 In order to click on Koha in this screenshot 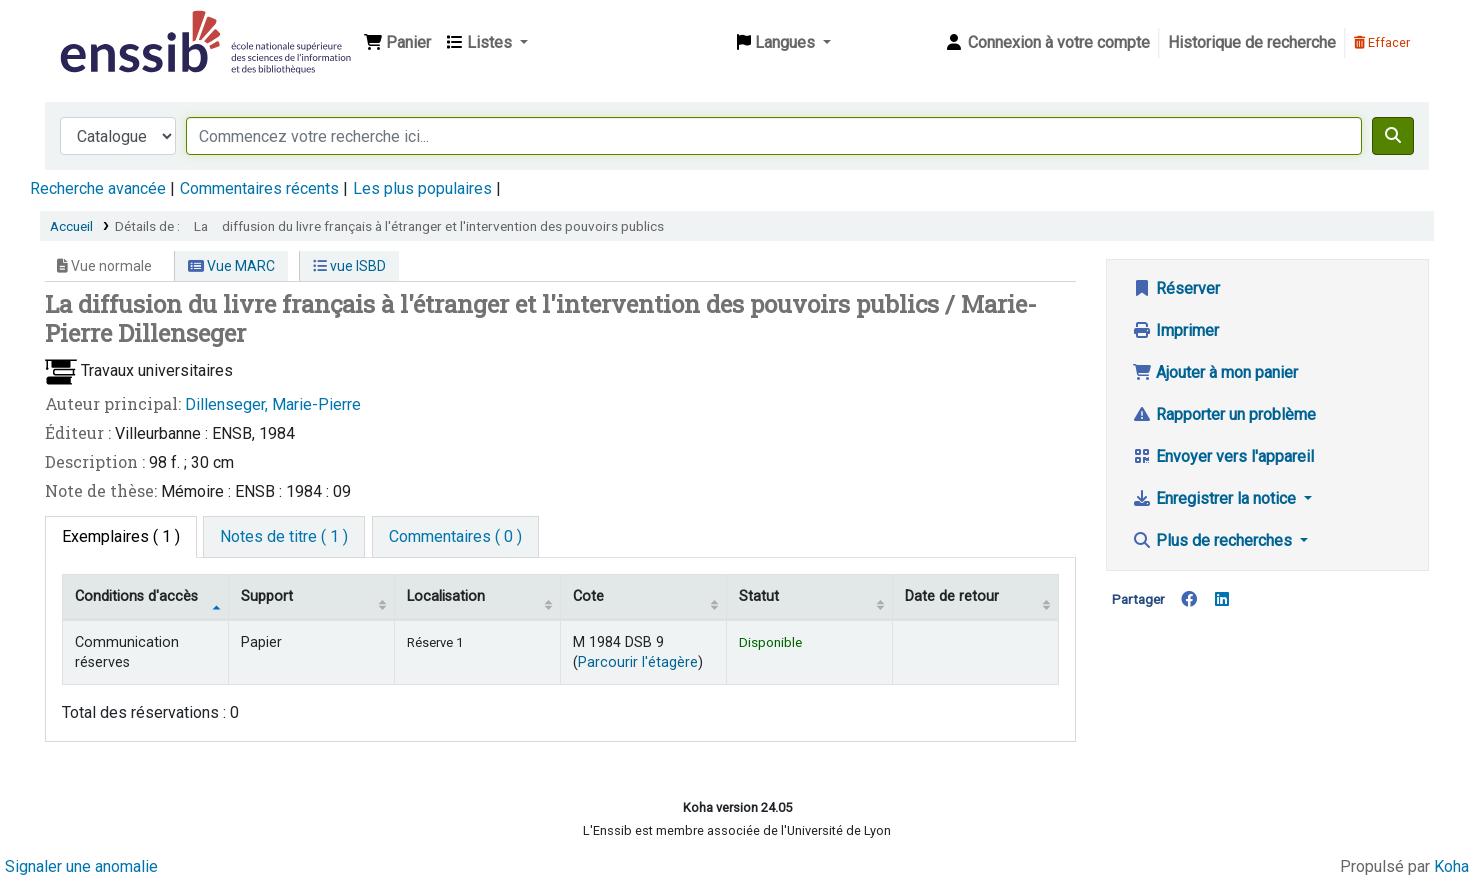, I will do `click(1451, 866)`.